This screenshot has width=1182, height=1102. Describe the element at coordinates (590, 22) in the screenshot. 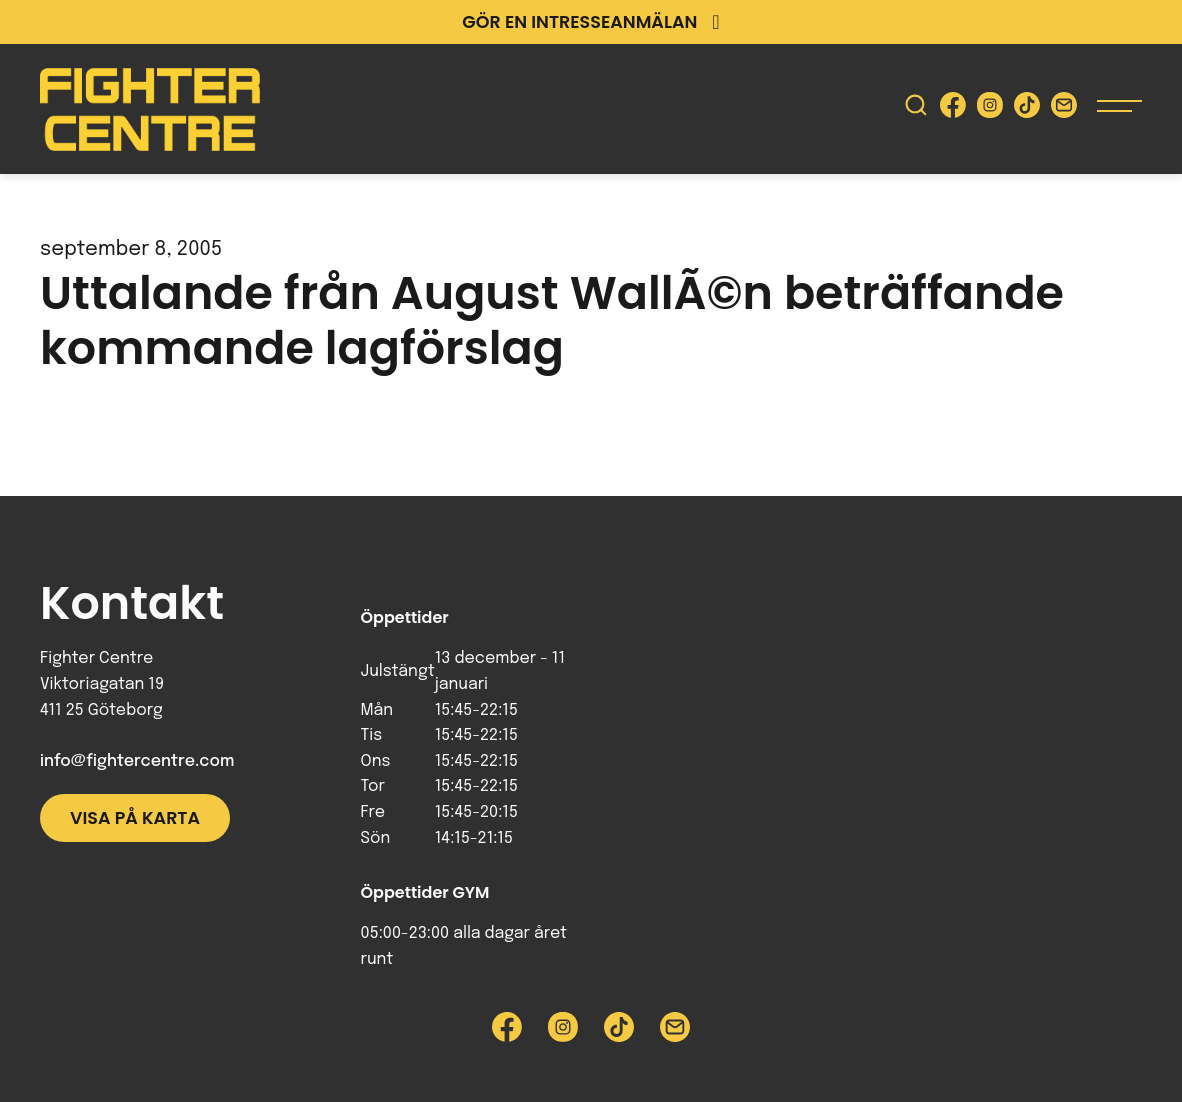

I see `Gör en intresseanmälan` at that location.